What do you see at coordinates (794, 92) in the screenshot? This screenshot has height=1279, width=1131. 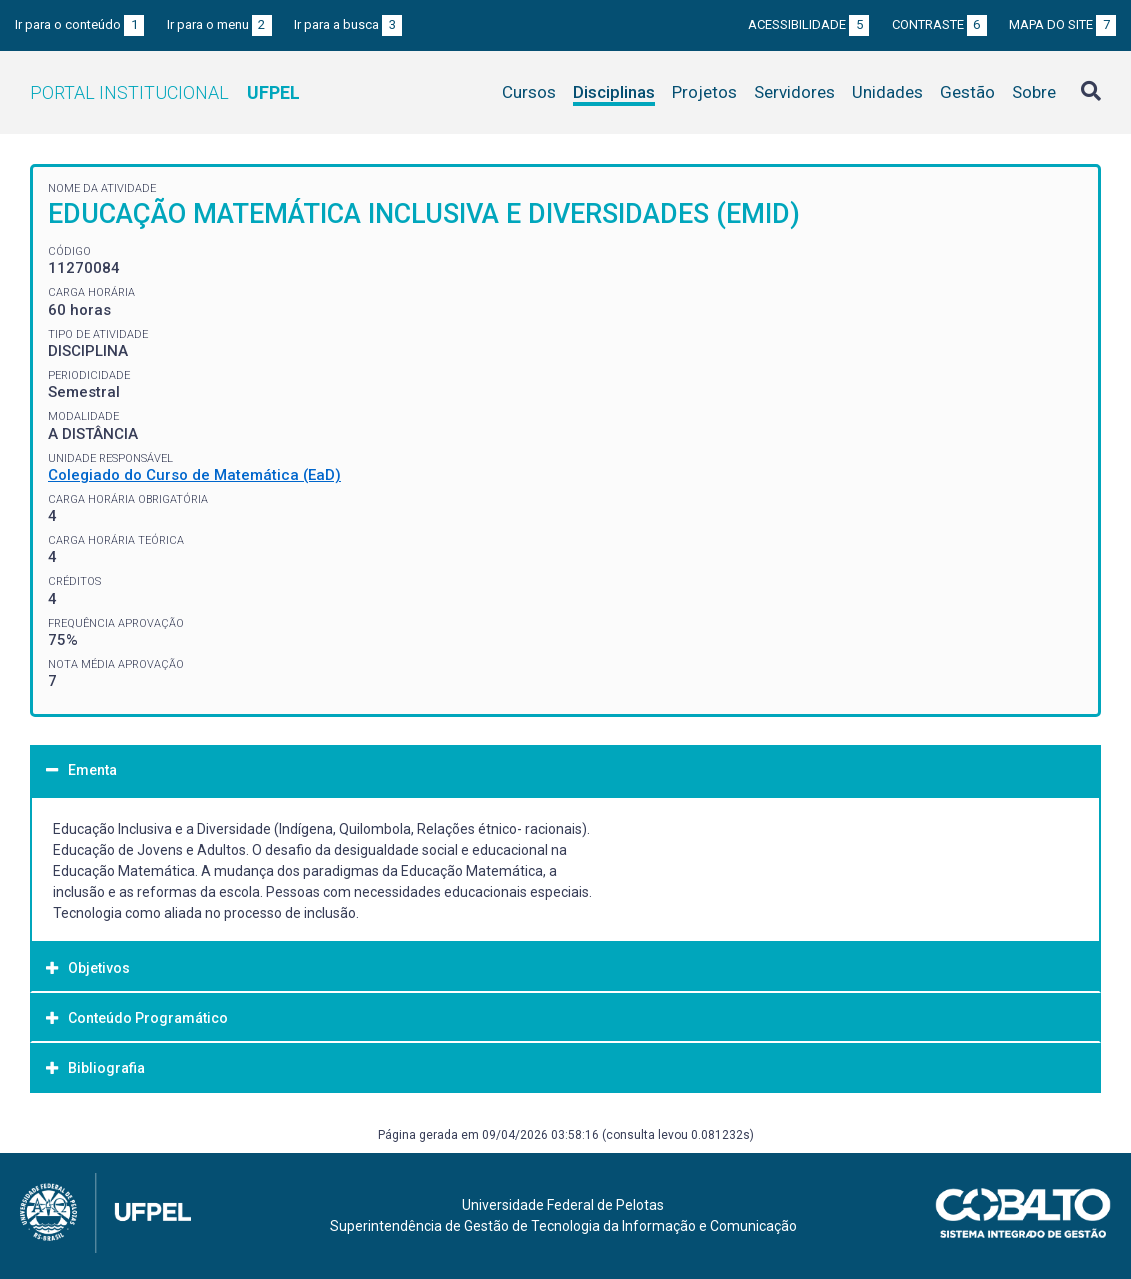 I see `Servidores` at bounding box center [794, 92].